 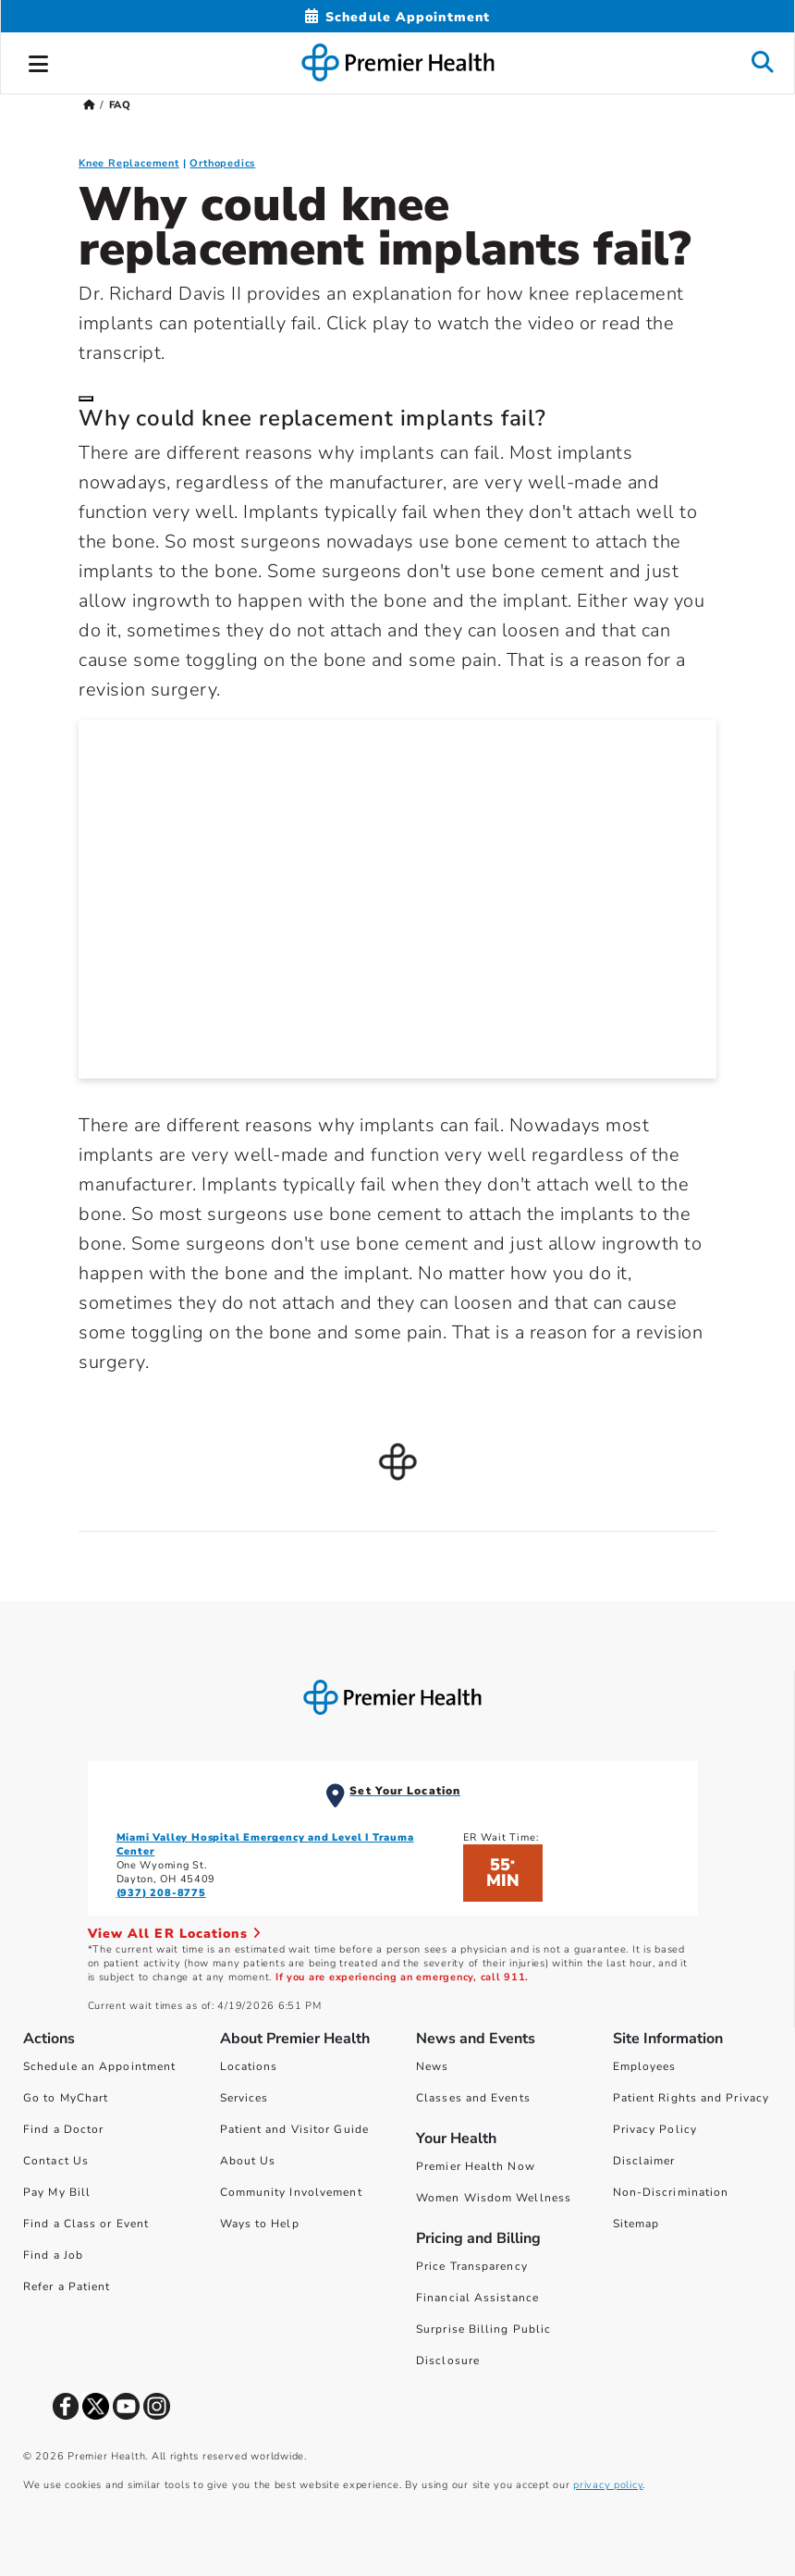 I want to click on [Premierhealth.com Home Page], so click(x=89, y=105).